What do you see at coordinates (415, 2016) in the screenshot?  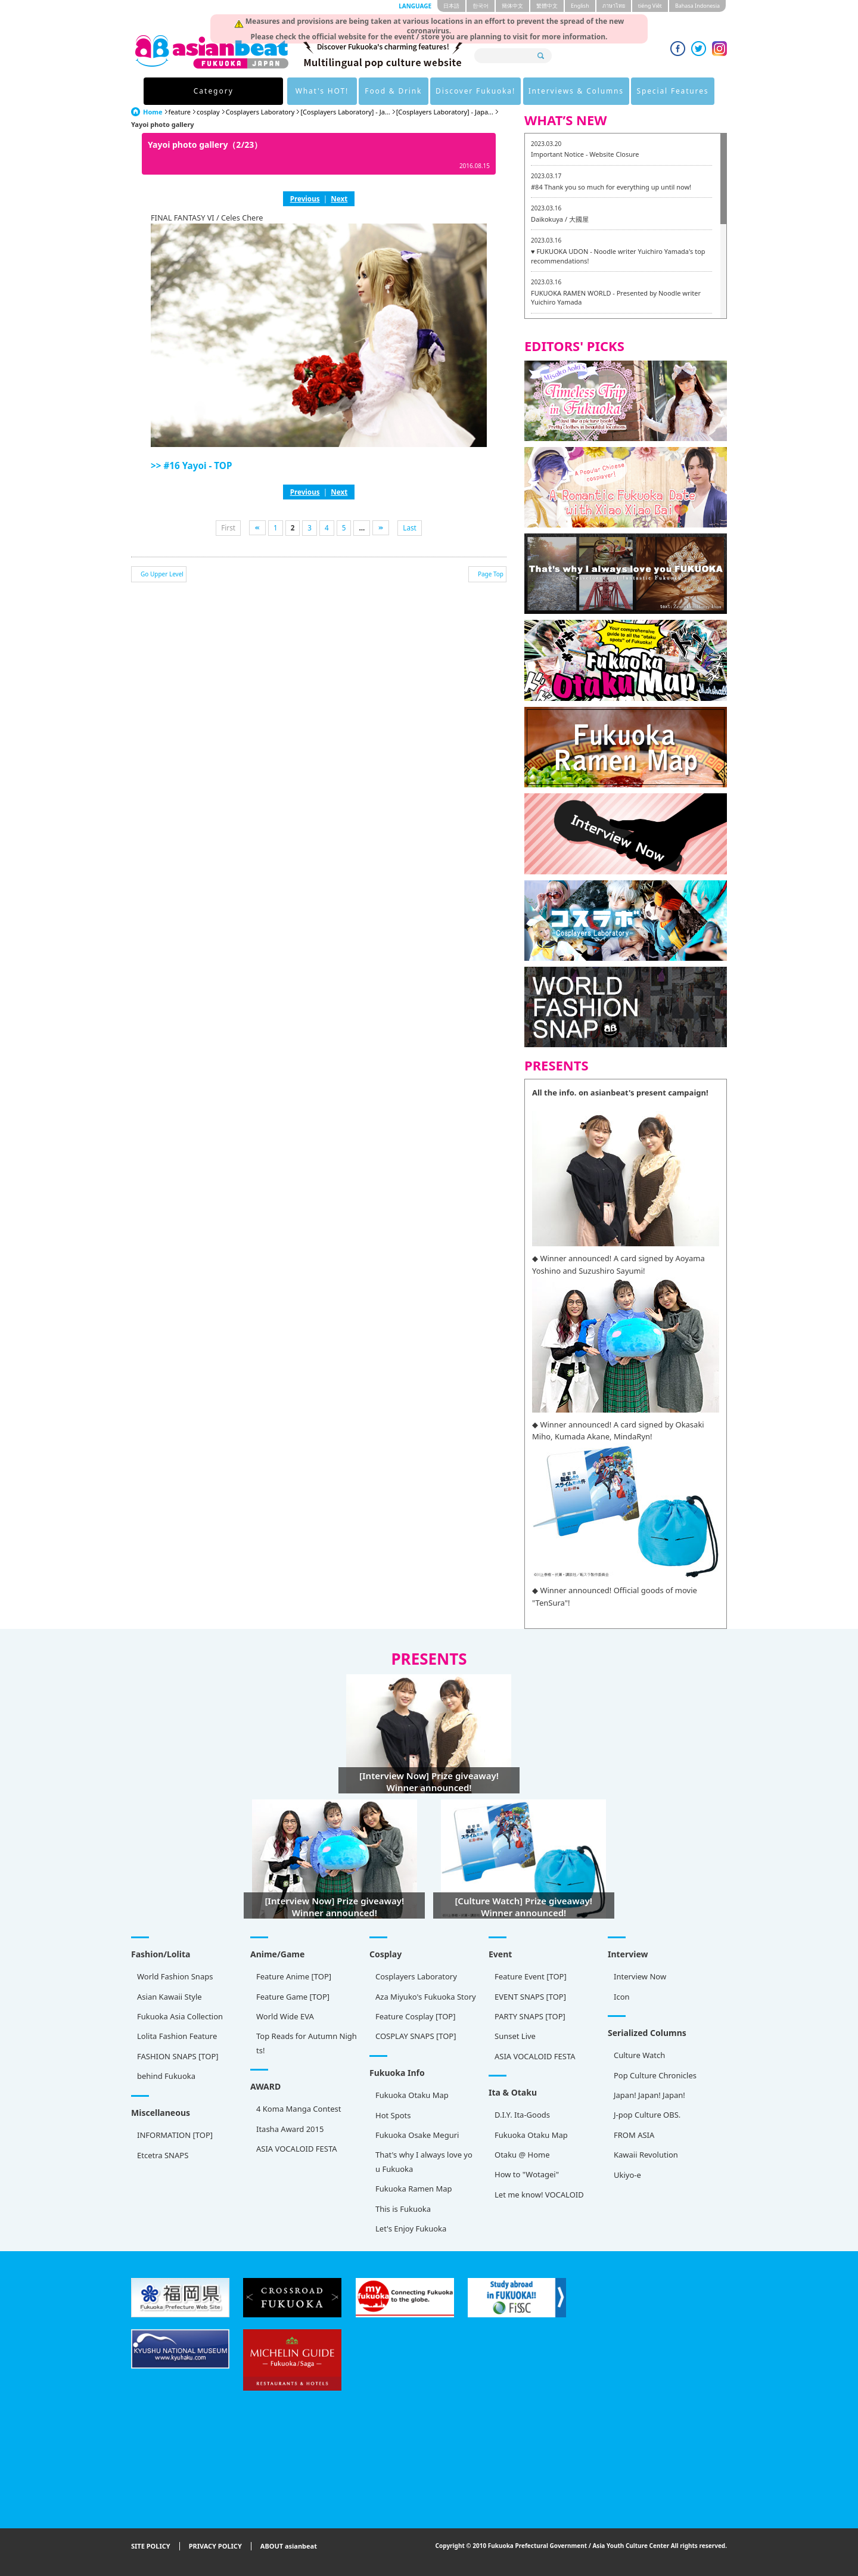 I see `Feature Cosplay [TOP]` at bounding box center [415, 2016].